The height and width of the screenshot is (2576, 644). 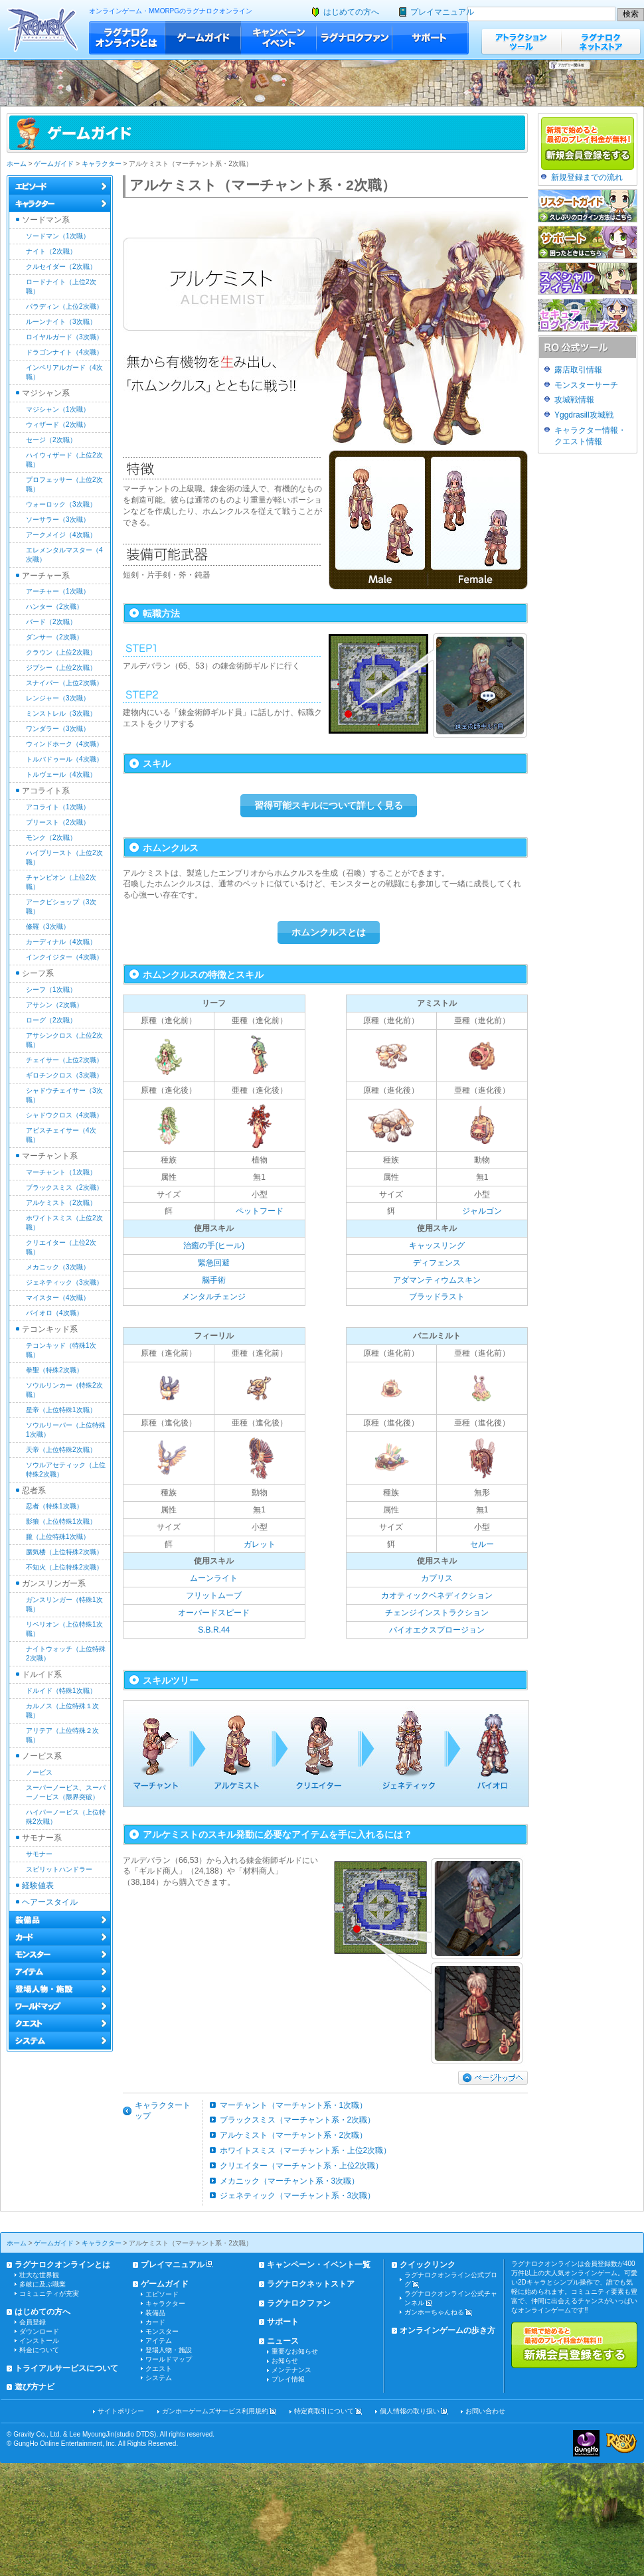 What do you see at coordinates (437, 1630) in the screenshot?
I see `バイオエクスプロージョン` at bounding box center [437, 1630].